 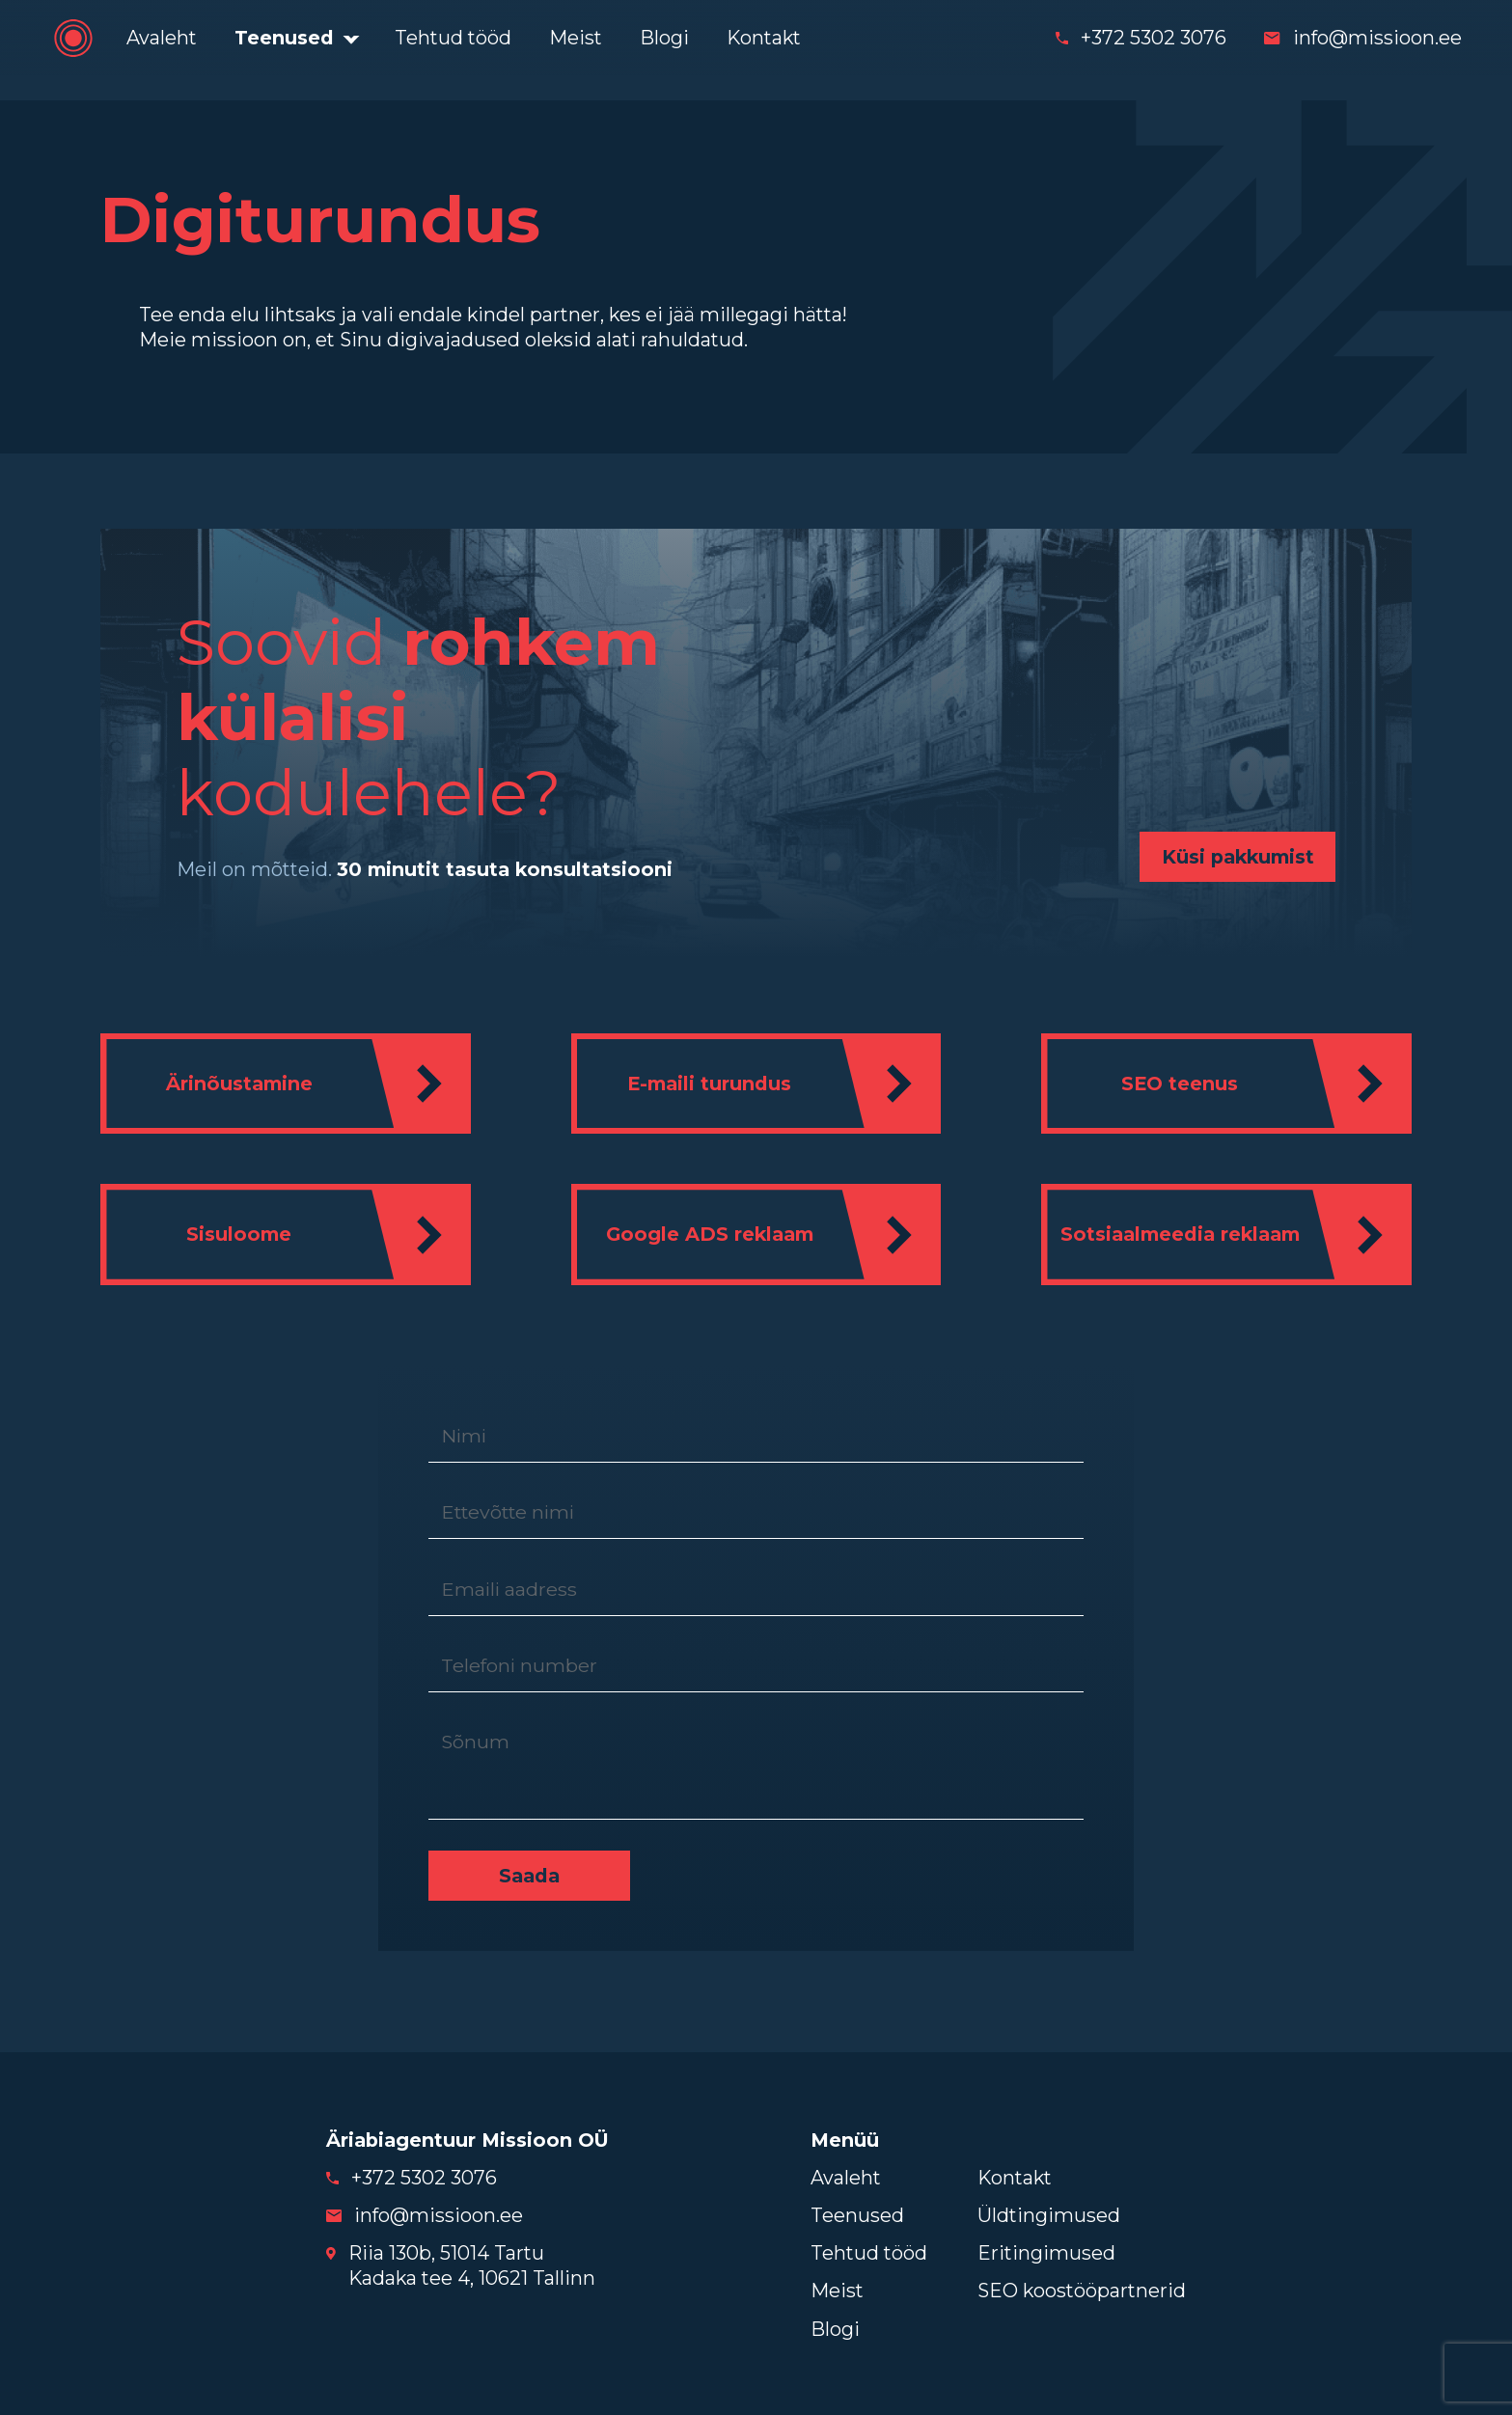 What do you see at coordinates (284, 37) in the screenshot?
I see `Teenused` at bounding box center [284, 37].